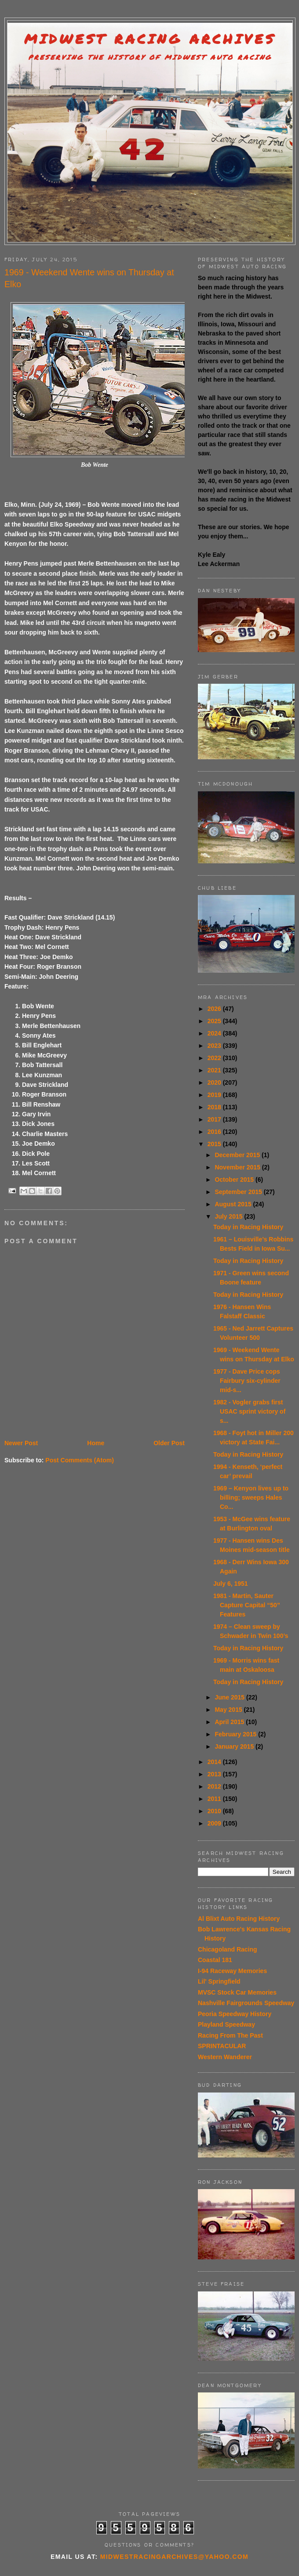 The image size is (299, 2576). What do you see at coordinates (235, 1746) in the screenshot?
I see `January 2015` at bounding box center [235, 1746].